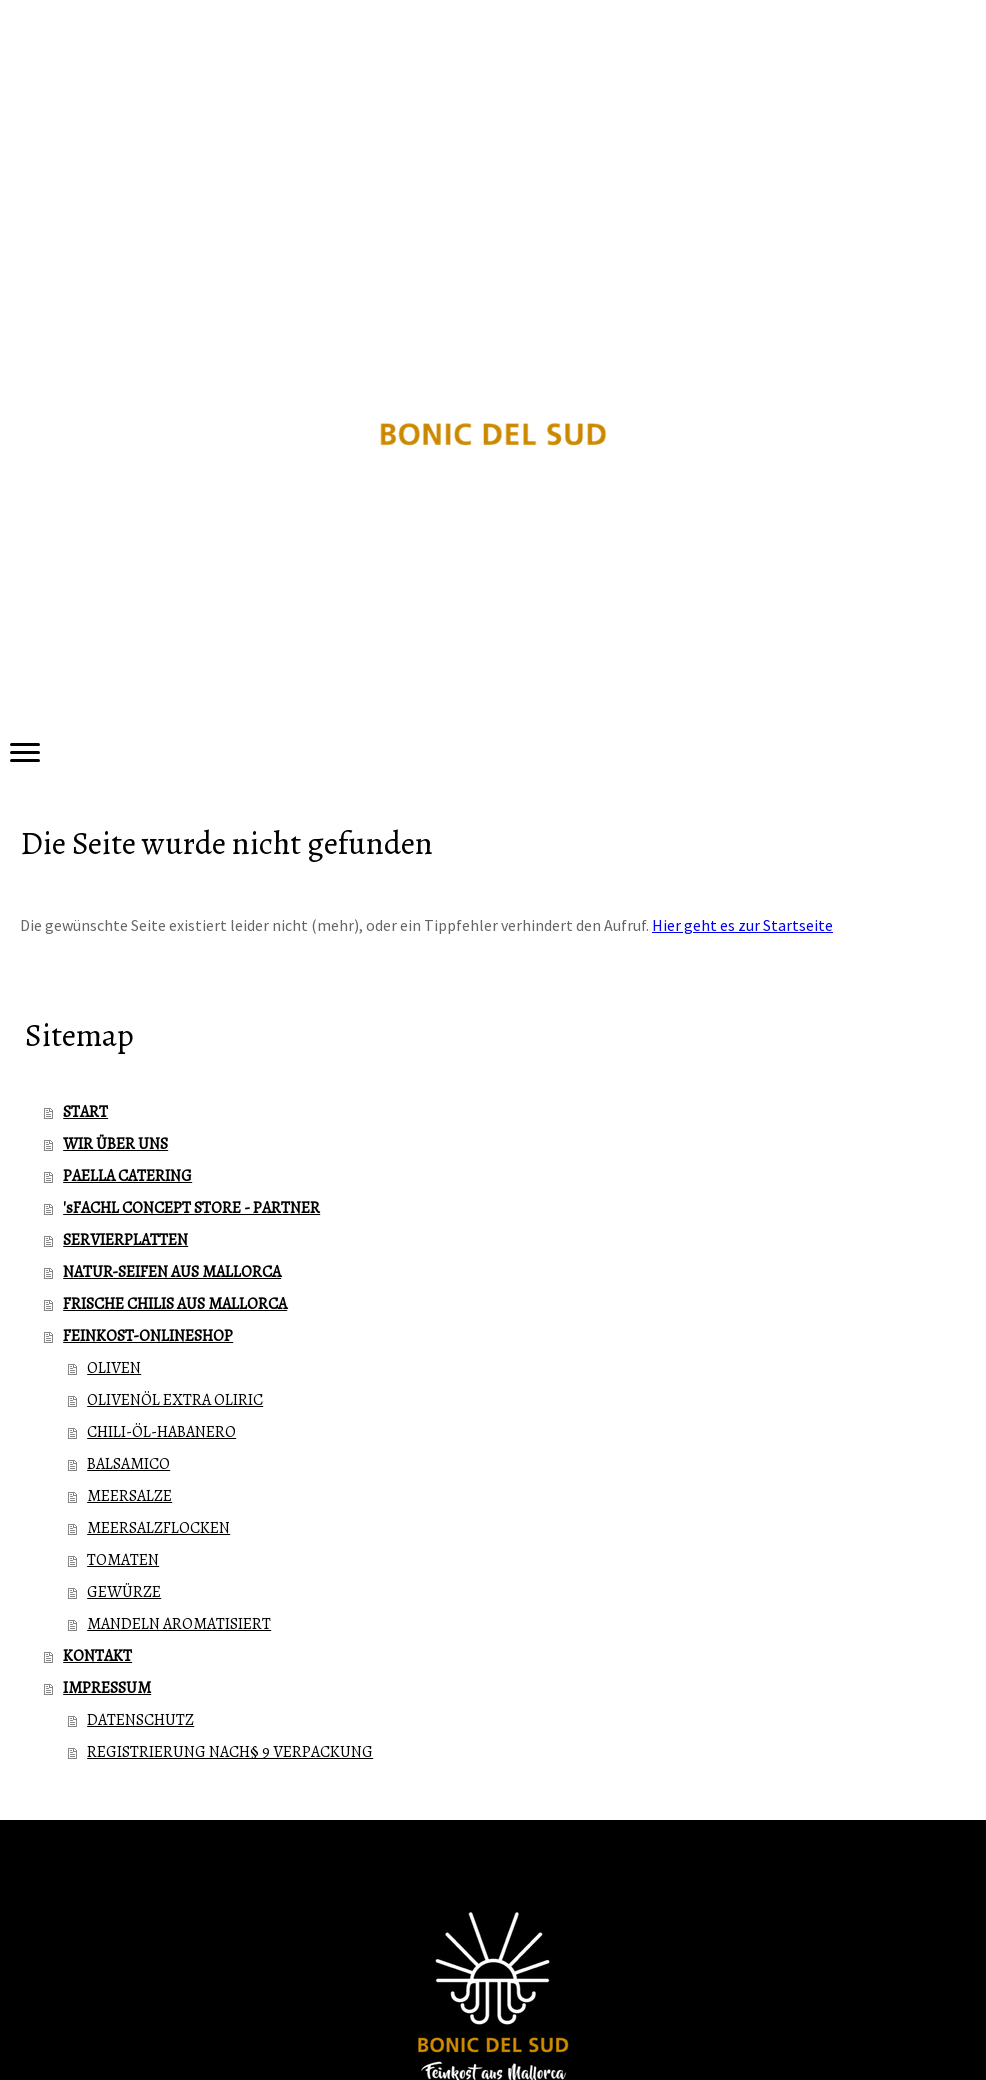 The height and width of the screenshot is (2080, 986). I want to click on DATENSCHUTZ, so click(140, 1720).